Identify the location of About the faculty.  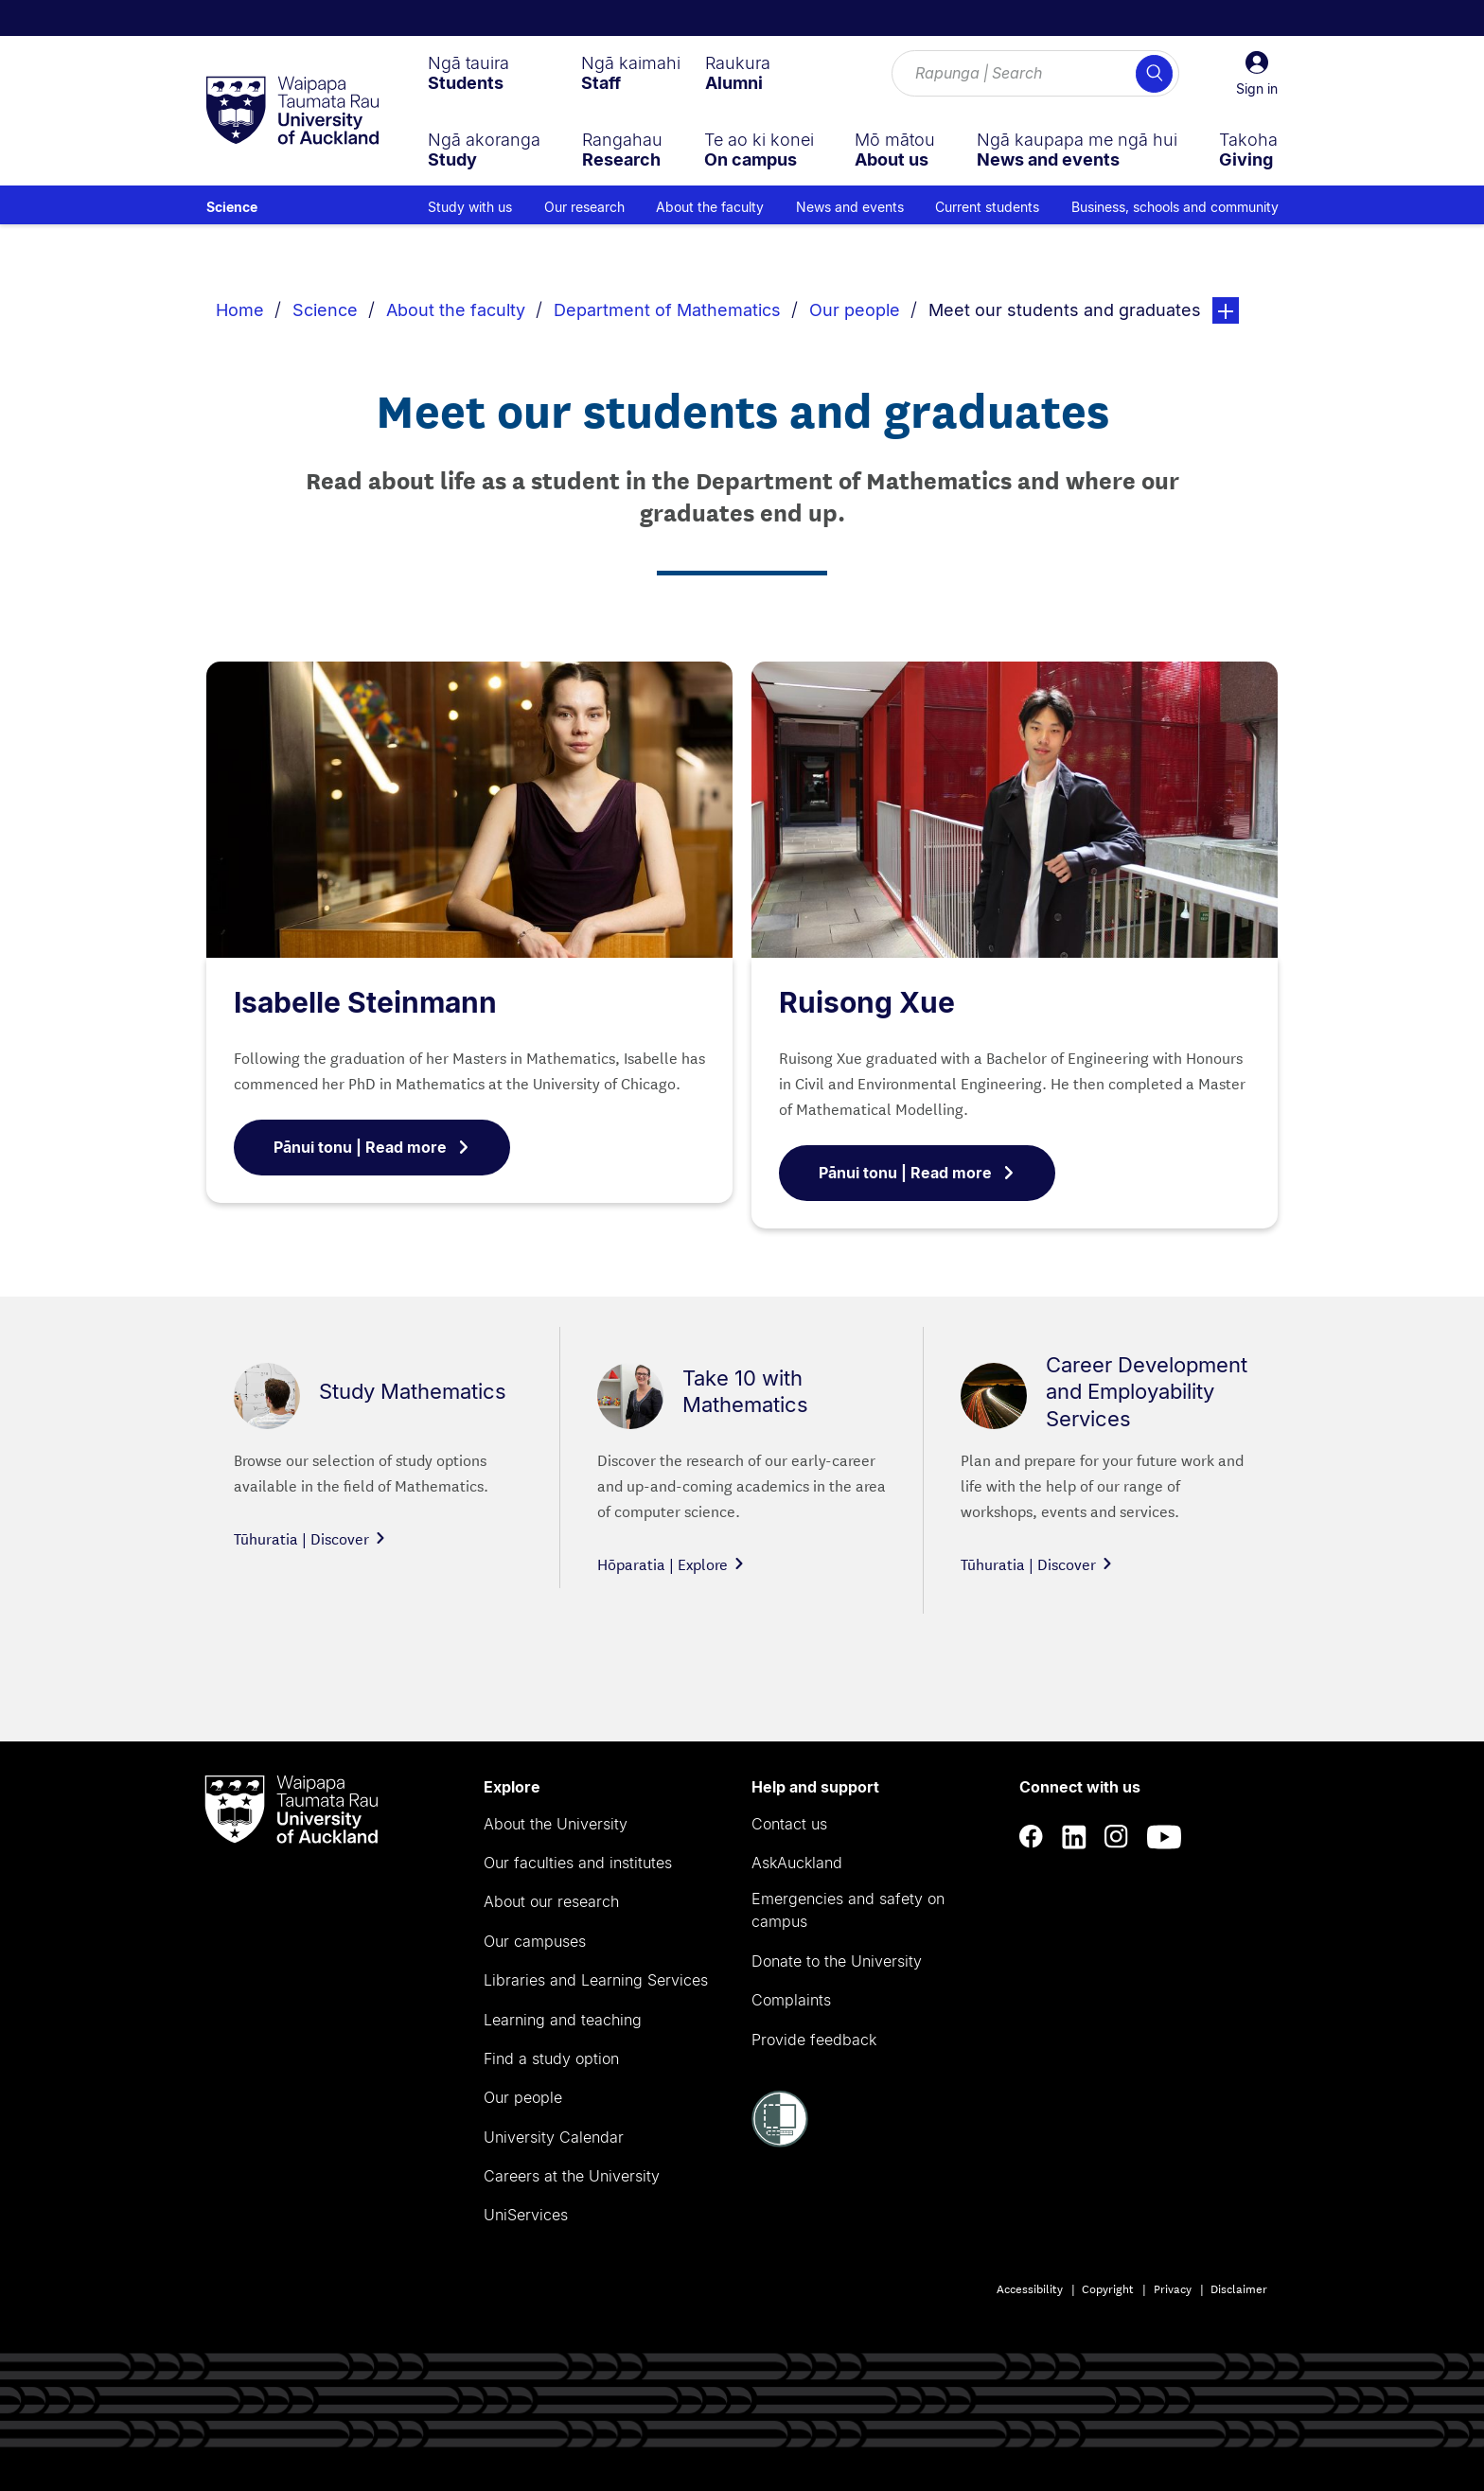
(455, 310).